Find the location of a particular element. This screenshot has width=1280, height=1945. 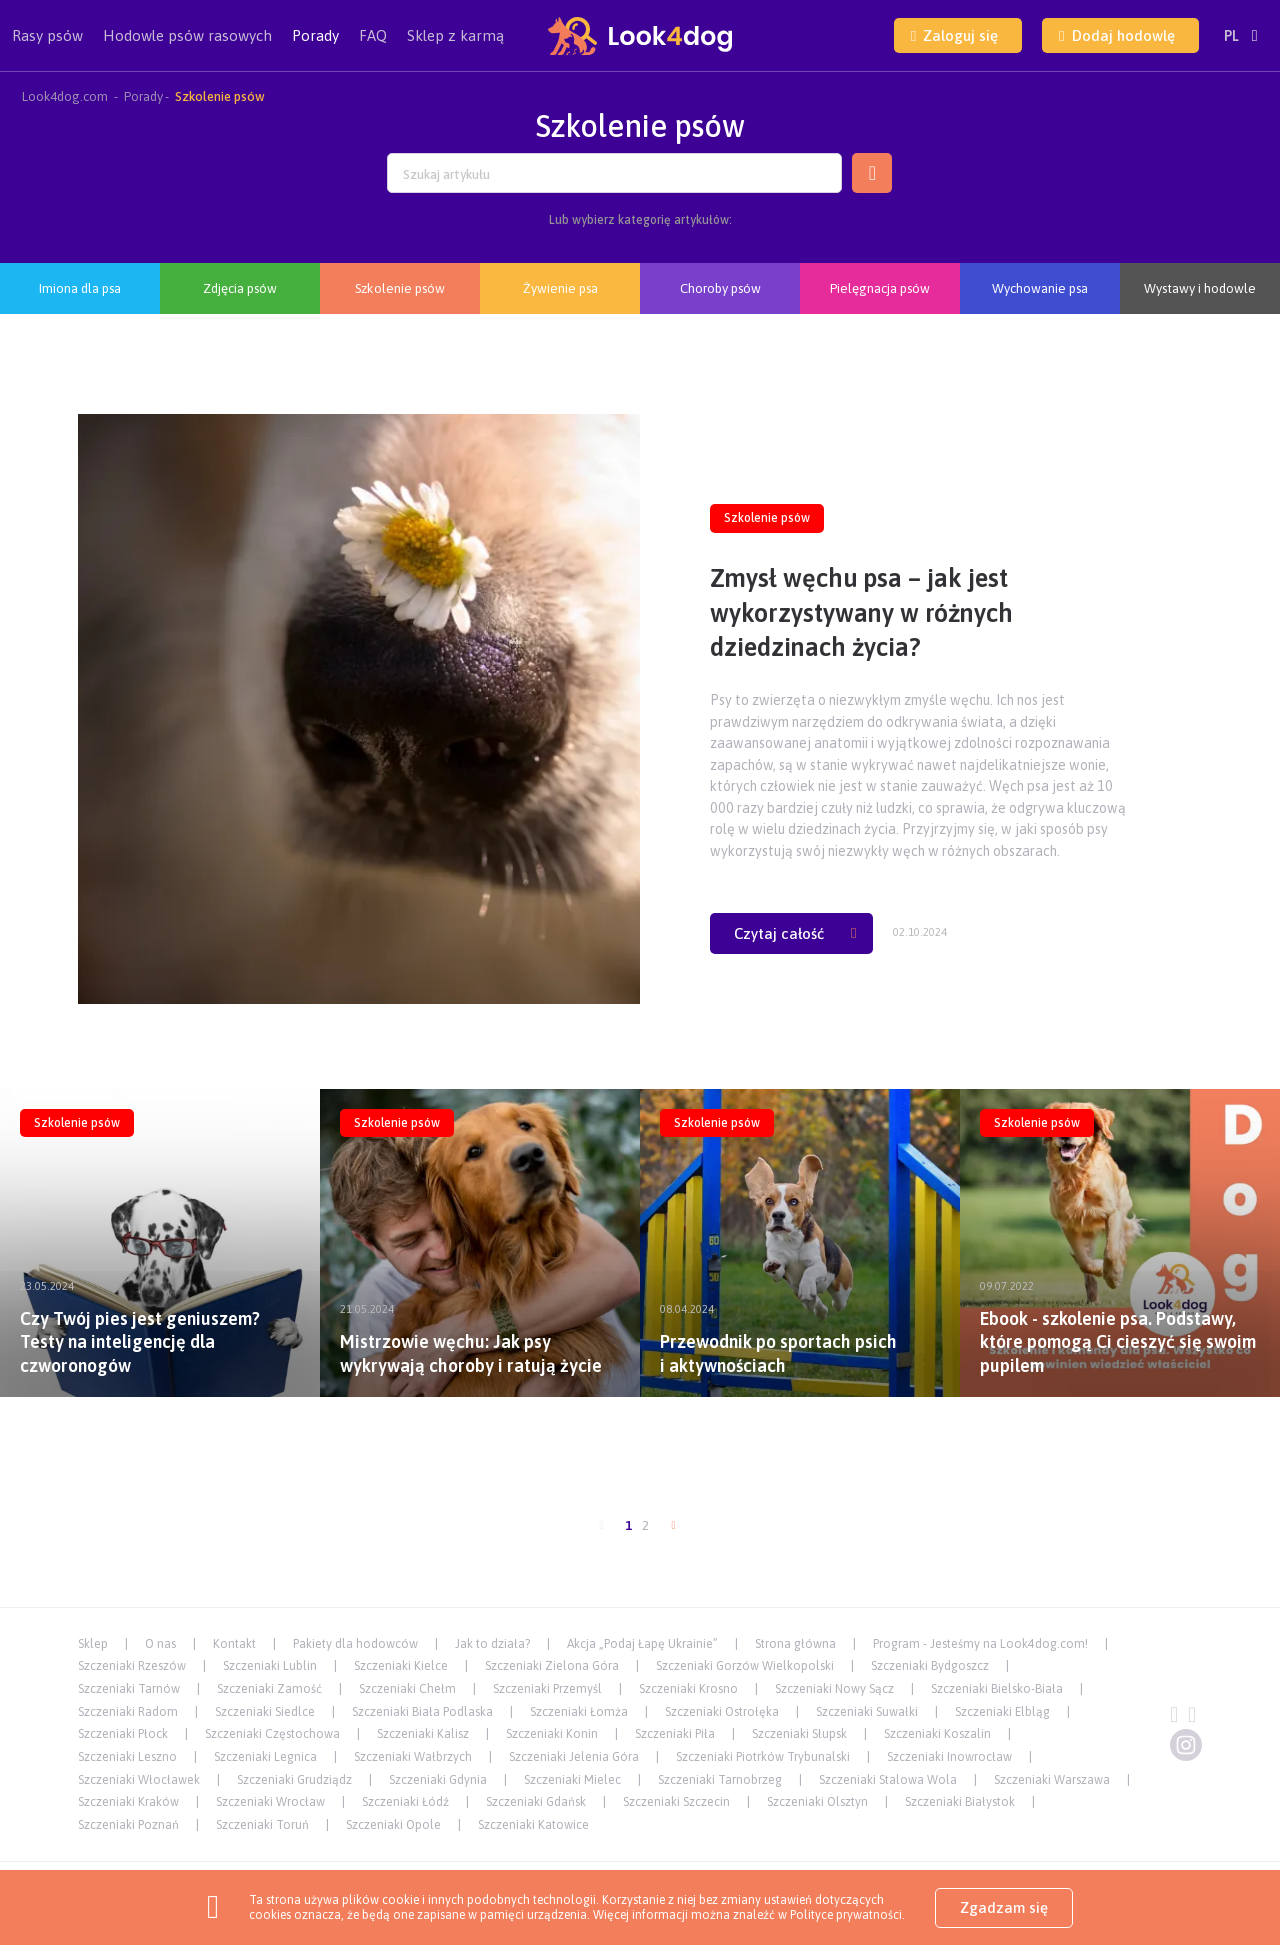

Szczeniaki Chełm is located at coordinates (407, 1689).